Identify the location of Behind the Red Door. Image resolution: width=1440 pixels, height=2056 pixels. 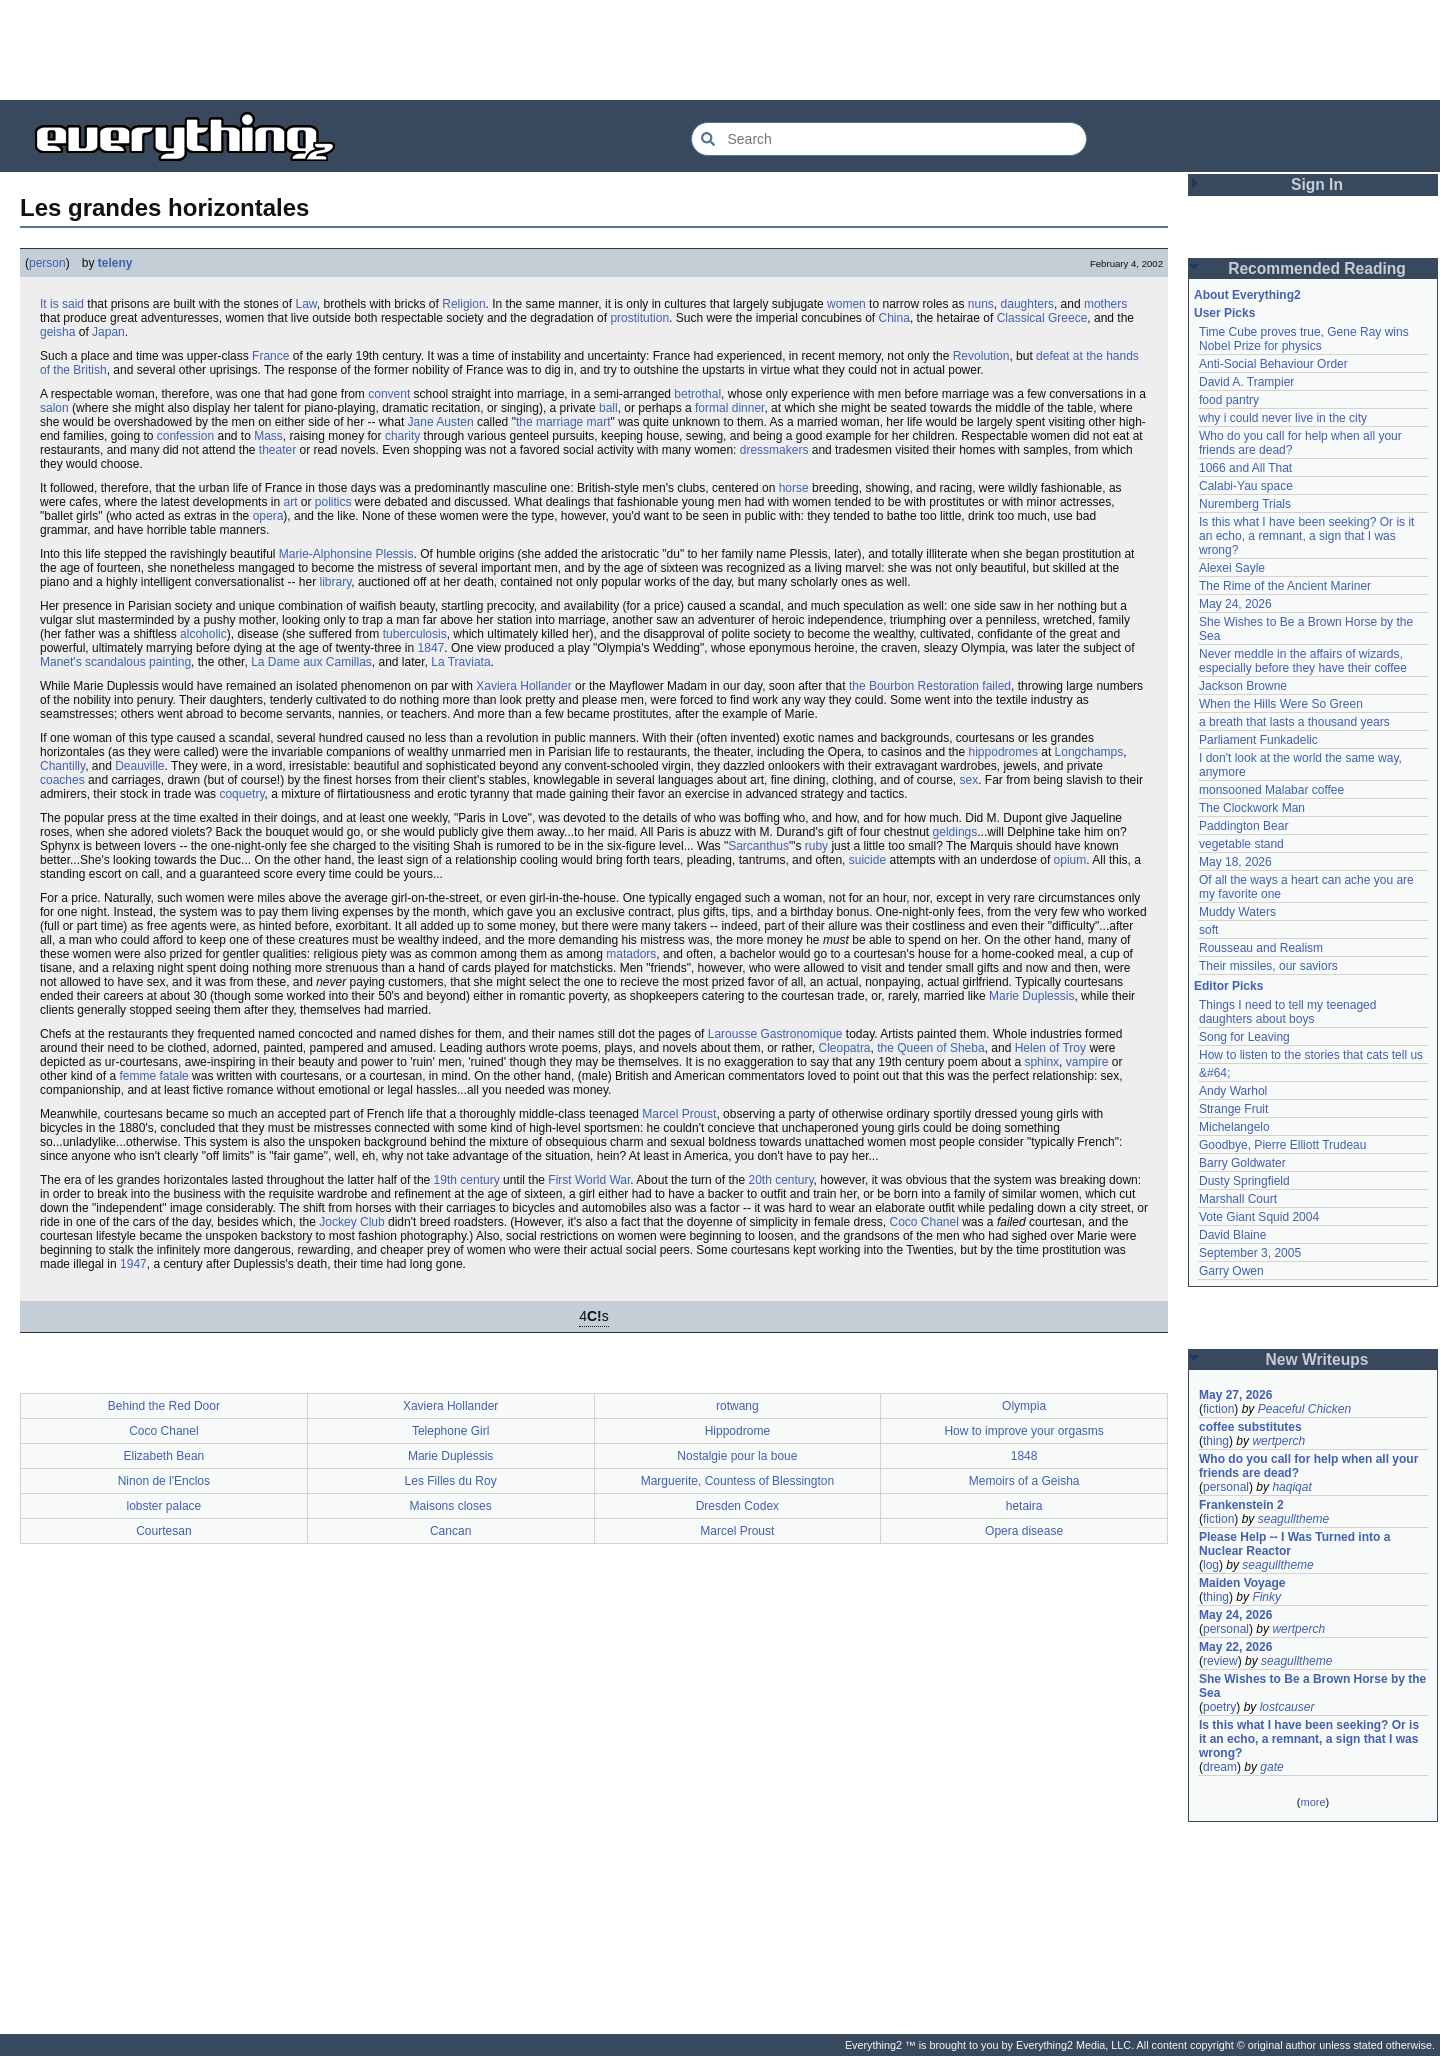
(164, 1406).